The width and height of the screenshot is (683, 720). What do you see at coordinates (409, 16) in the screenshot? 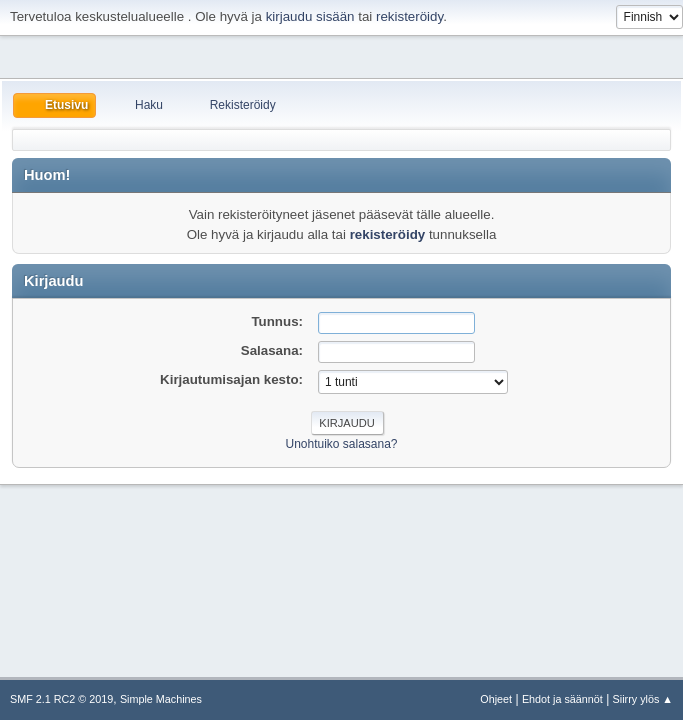
I see `rekisteröidy` at bounding box center [409, 16].